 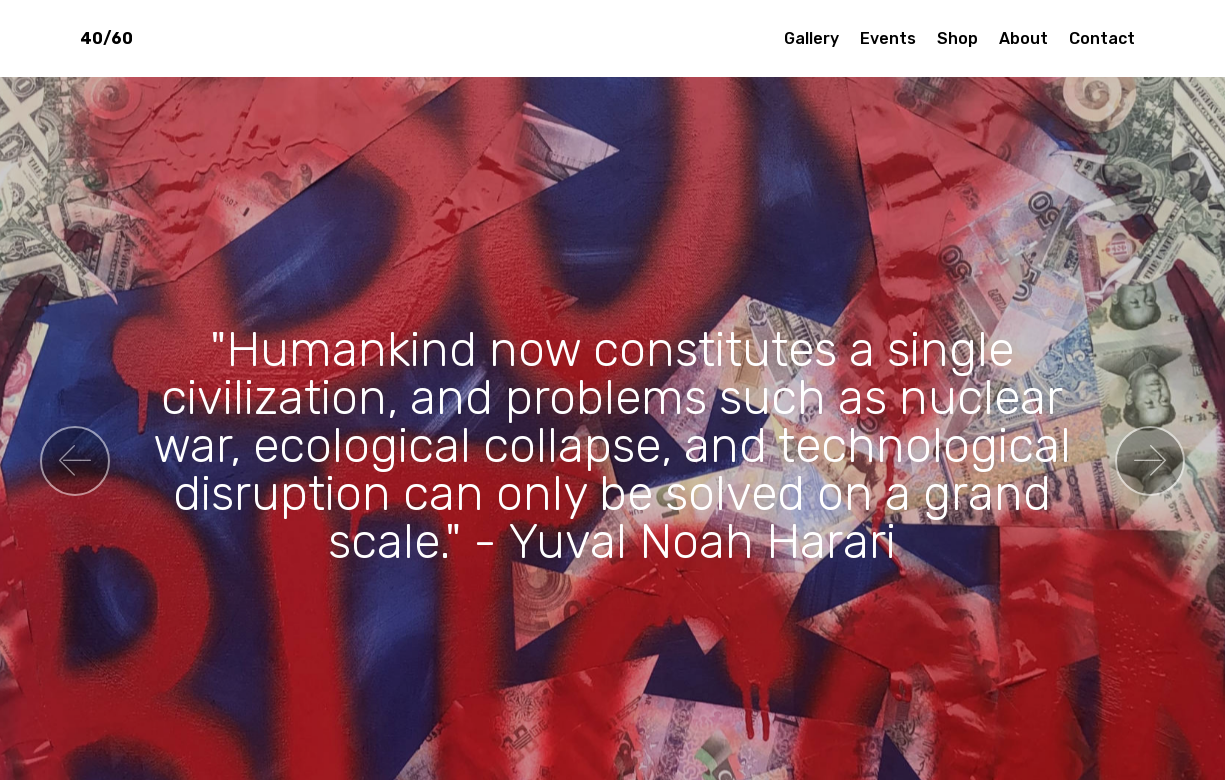 What do you see at coordinates (75, 461) in the screenshot?
I see `[button]` at bounding box center [75, 461].